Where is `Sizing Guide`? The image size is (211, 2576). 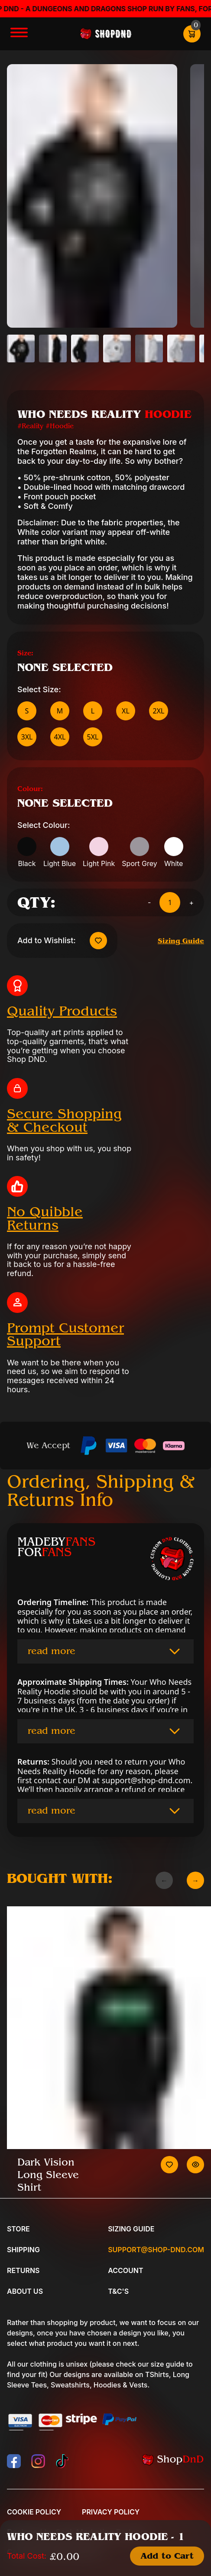 Sizing Guide is located at coordinates (181, 941).